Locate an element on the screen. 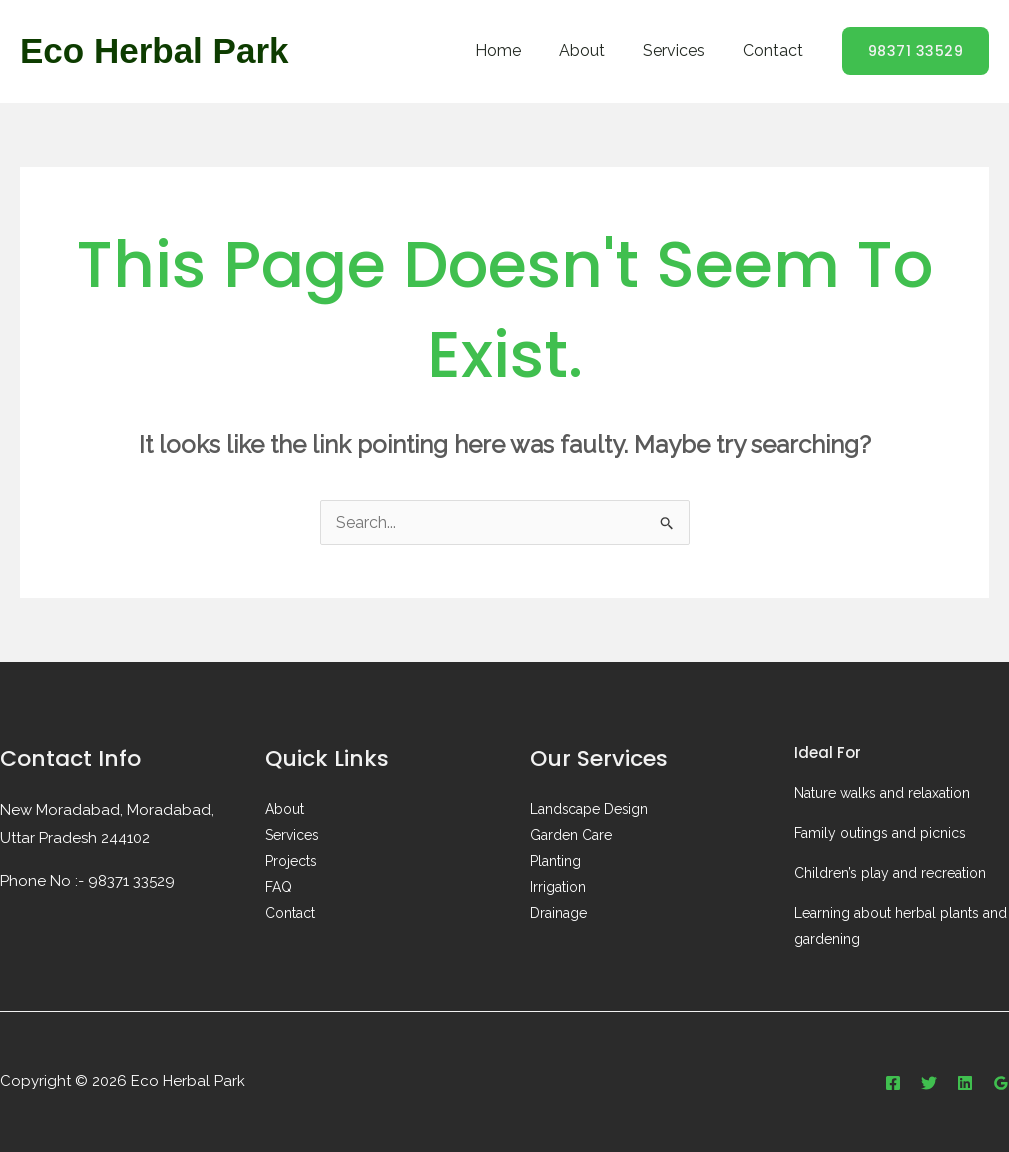 The height and width of the screenshot is (1152, 1009). Projects is located at coordinates (291, 862).